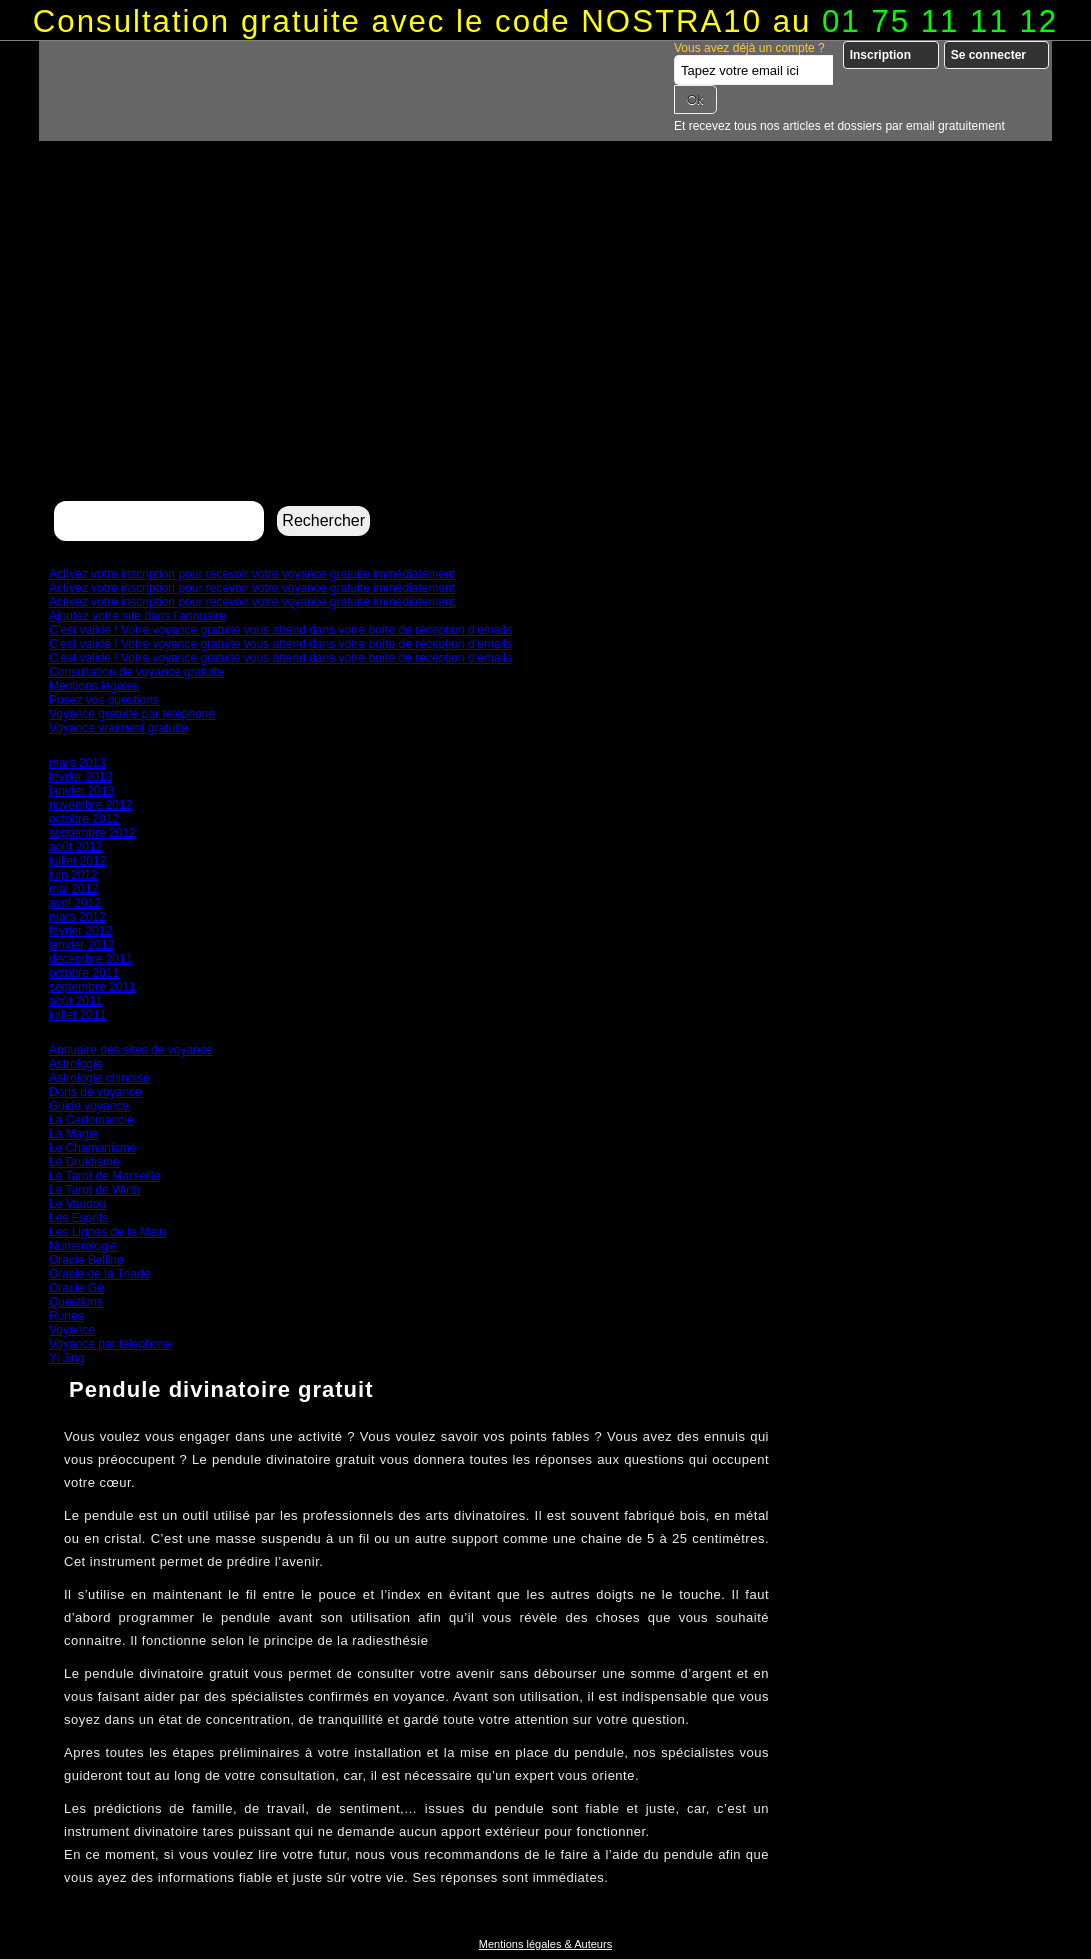  I want to click on Oracle Gé, so click(76, 1288).